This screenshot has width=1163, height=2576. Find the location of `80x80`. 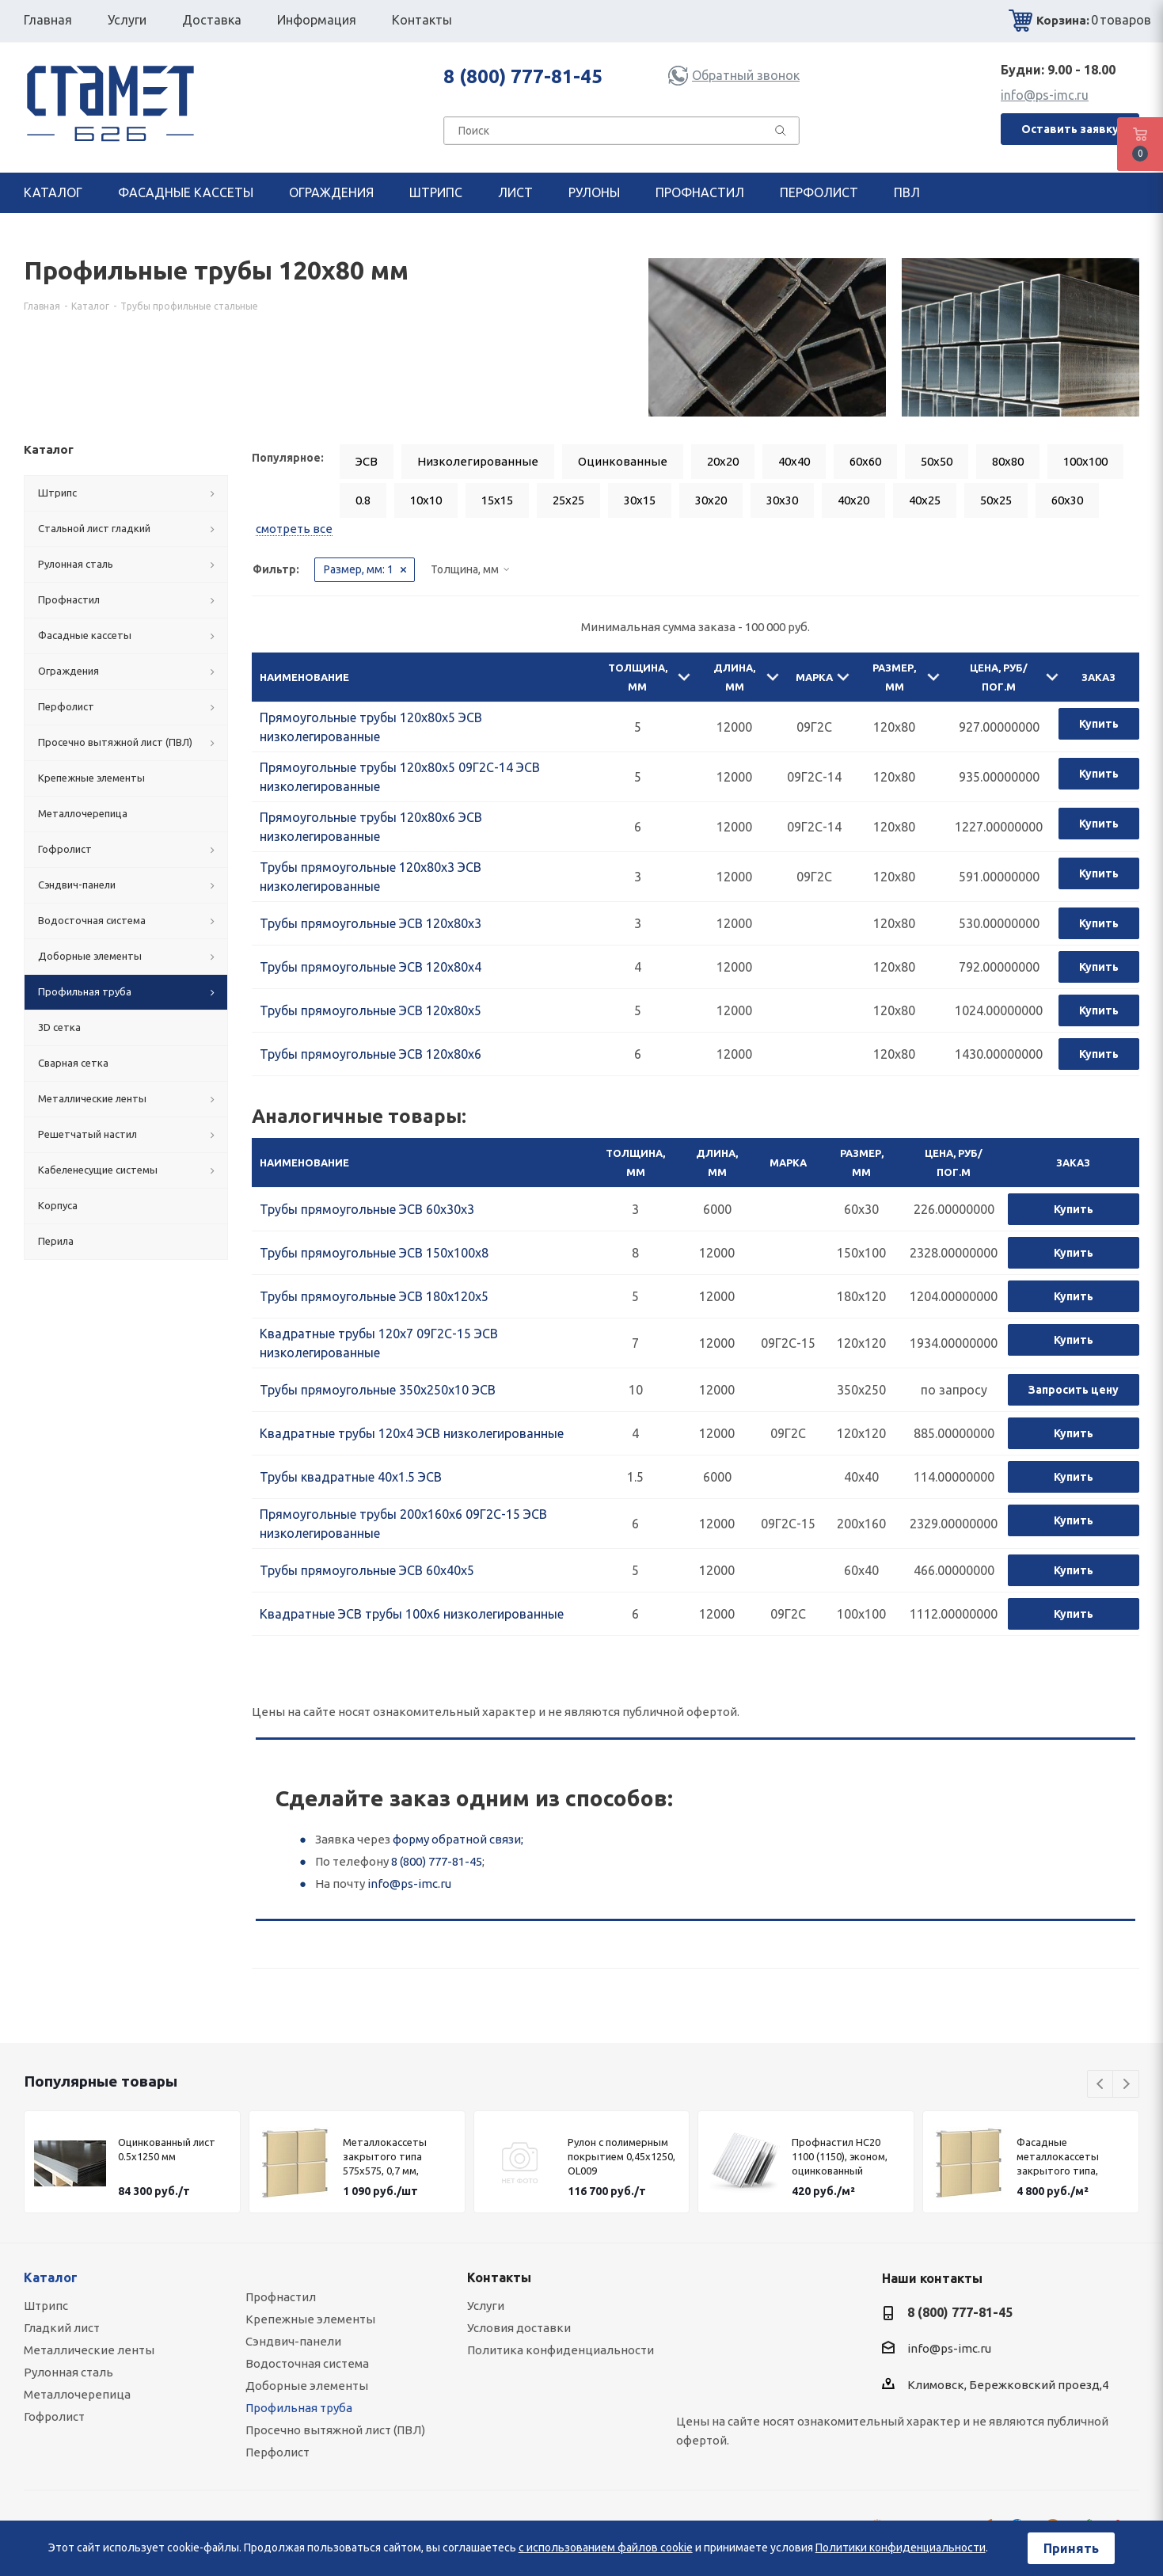

80x80 is located at coordinates (1008, 461).